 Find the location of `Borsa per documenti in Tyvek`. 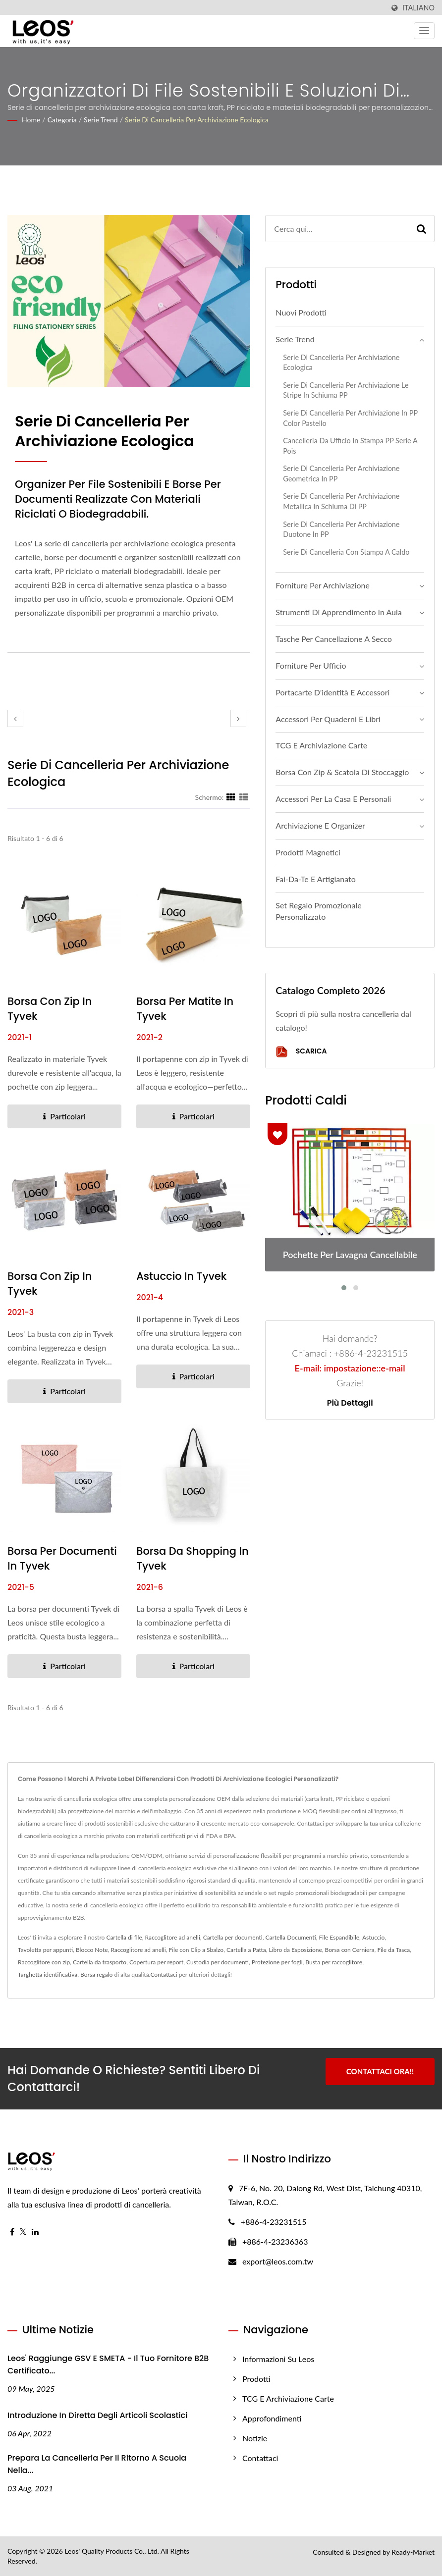

Borsa per documenti in Tyvek is located at coordinates (62, 1558).